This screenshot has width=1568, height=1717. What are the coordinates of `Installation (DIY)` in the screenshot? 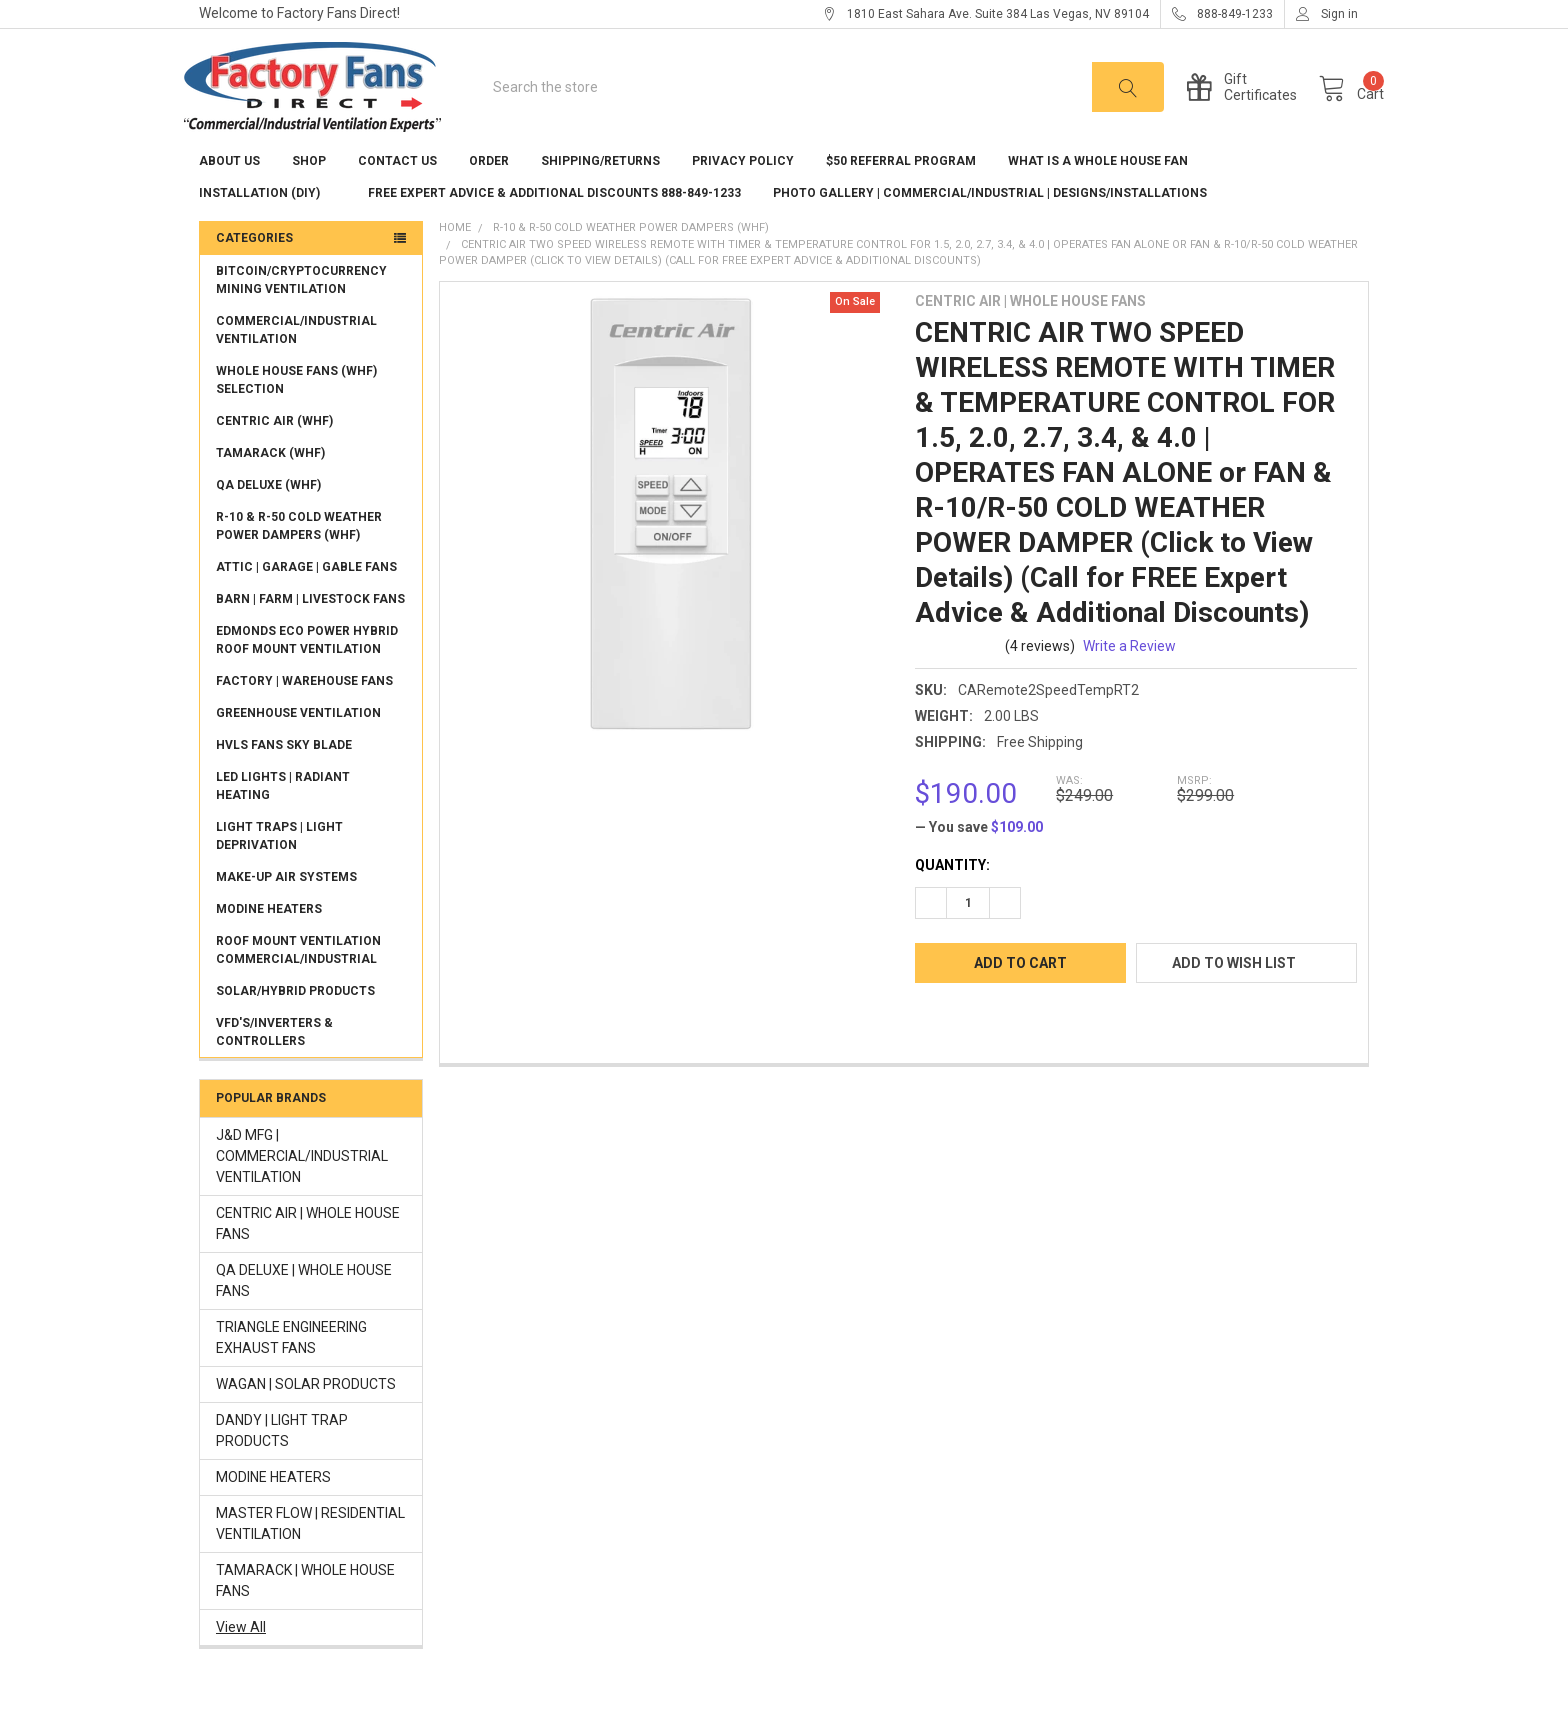 It's located at (267, 222).